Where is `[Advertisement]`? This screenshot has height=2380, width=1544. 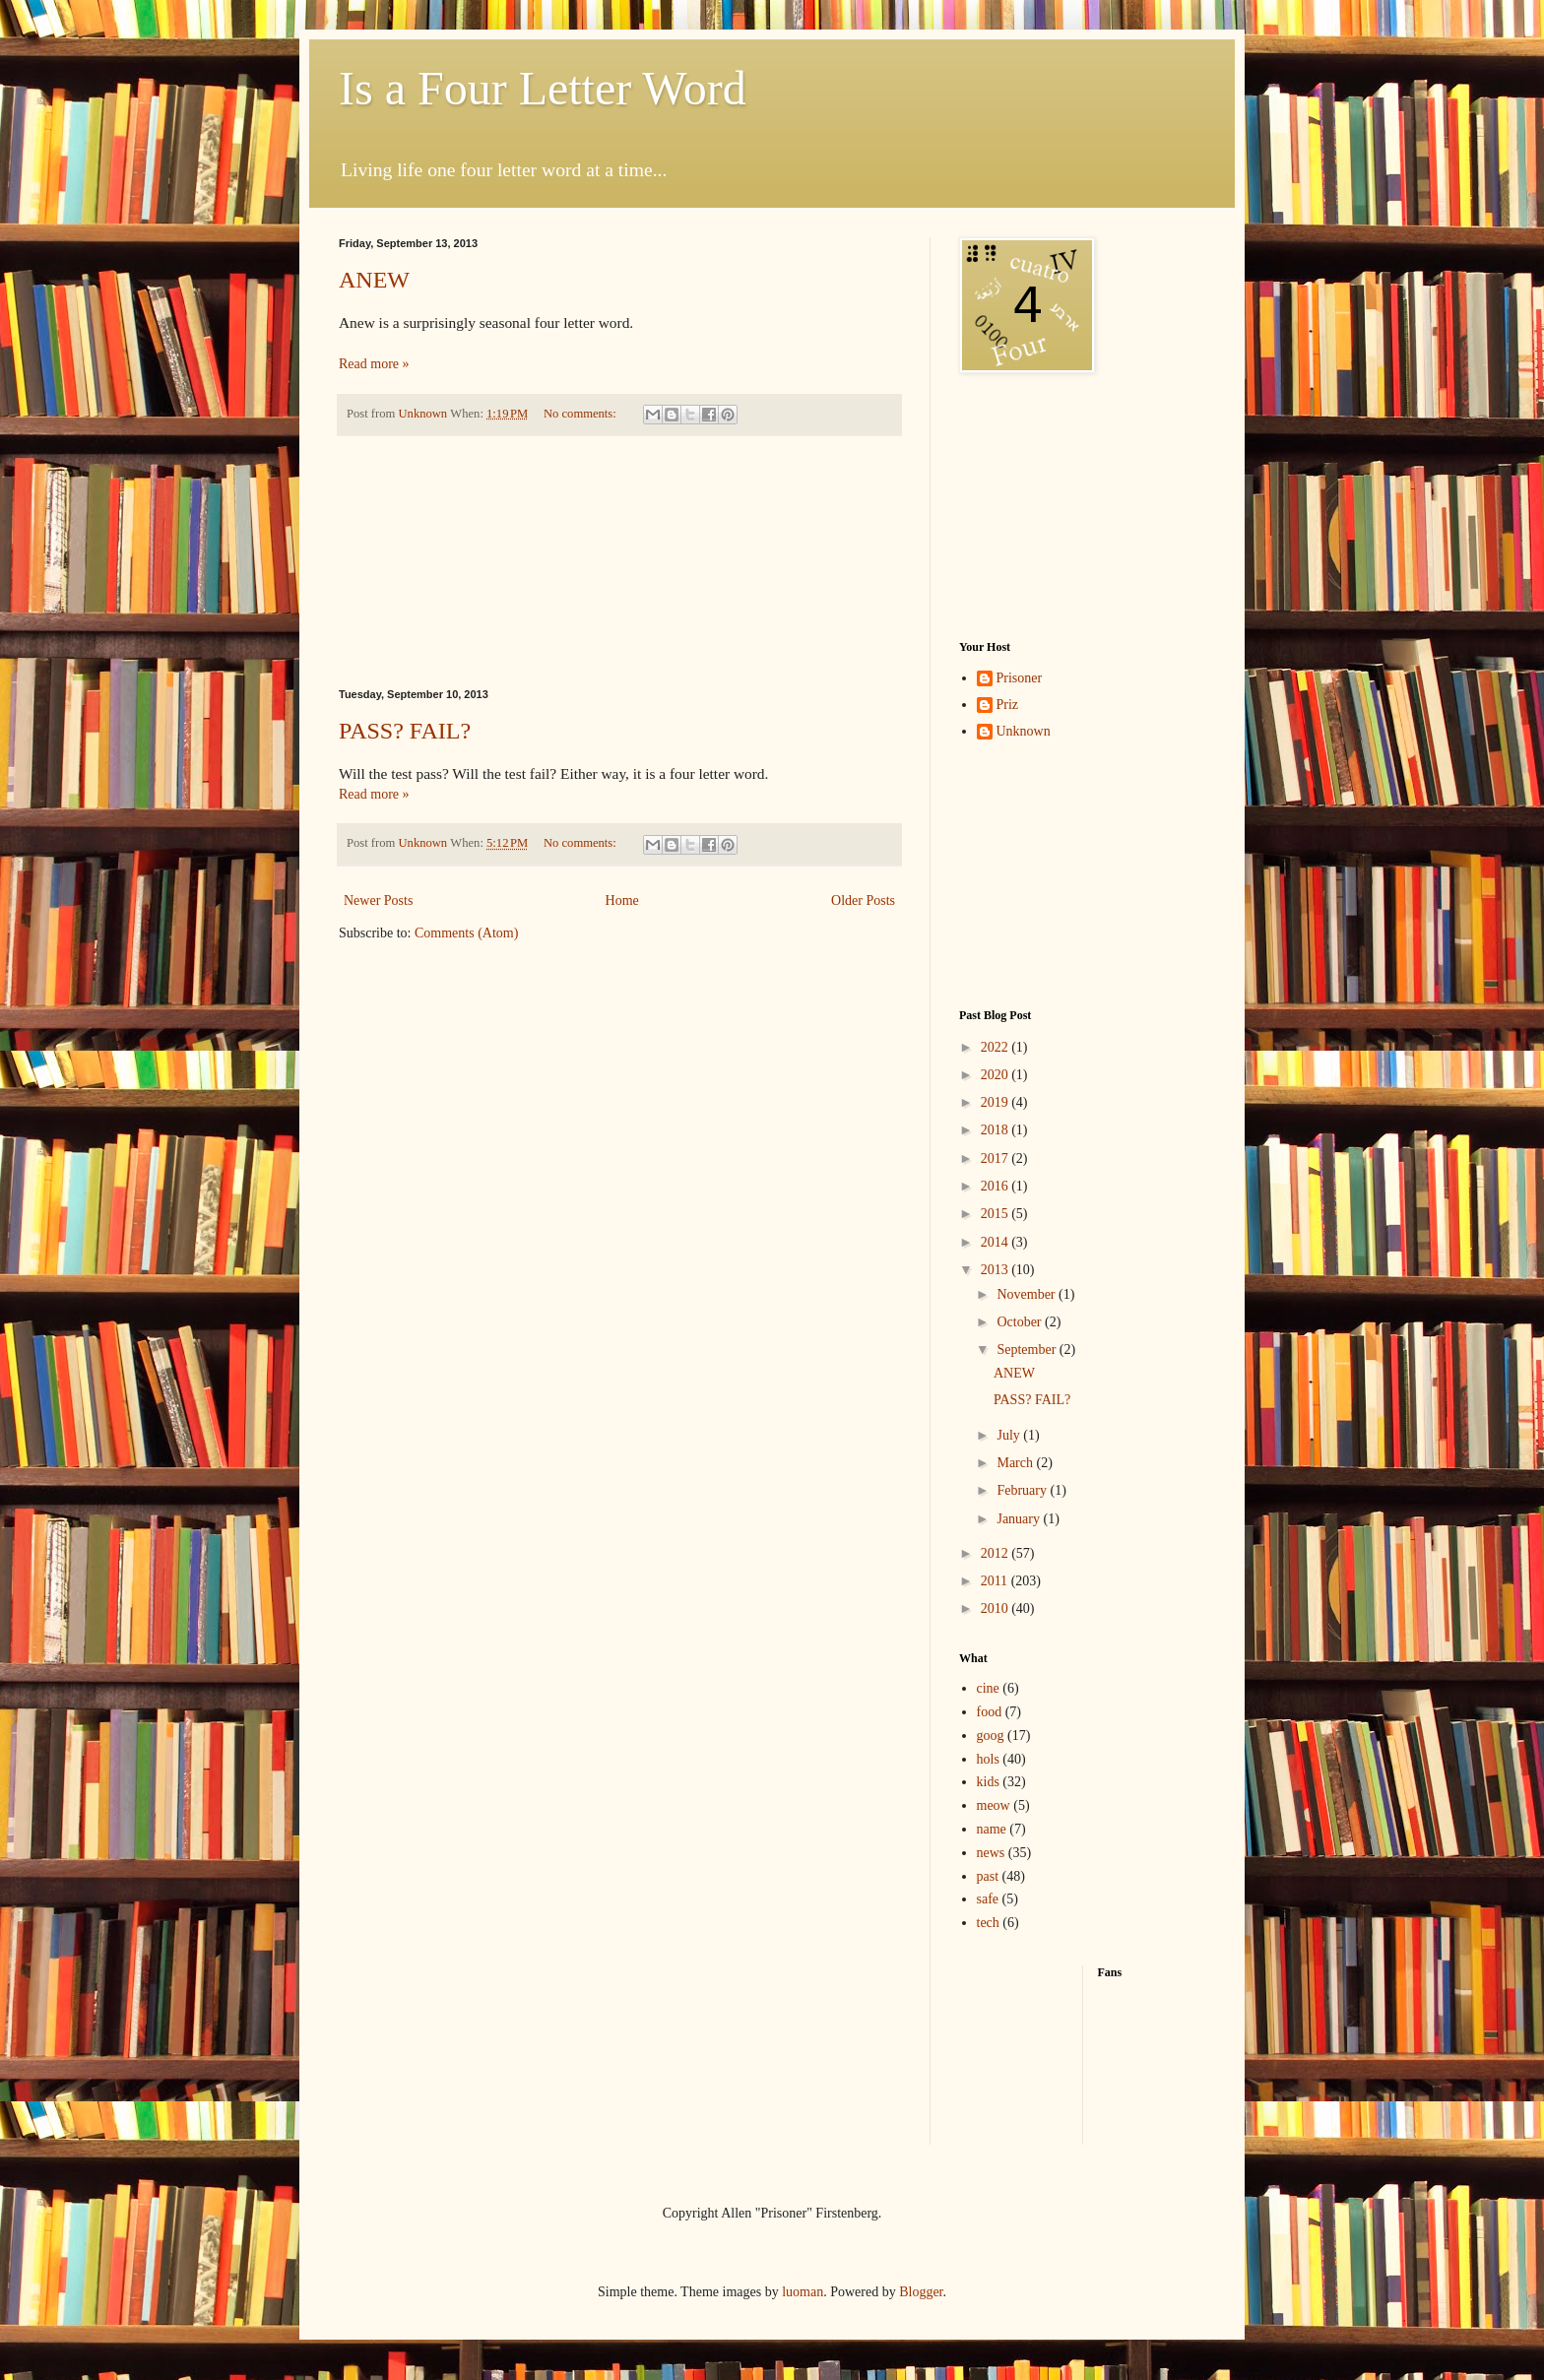 [Advertisement] is located at coordinates (619, 562).